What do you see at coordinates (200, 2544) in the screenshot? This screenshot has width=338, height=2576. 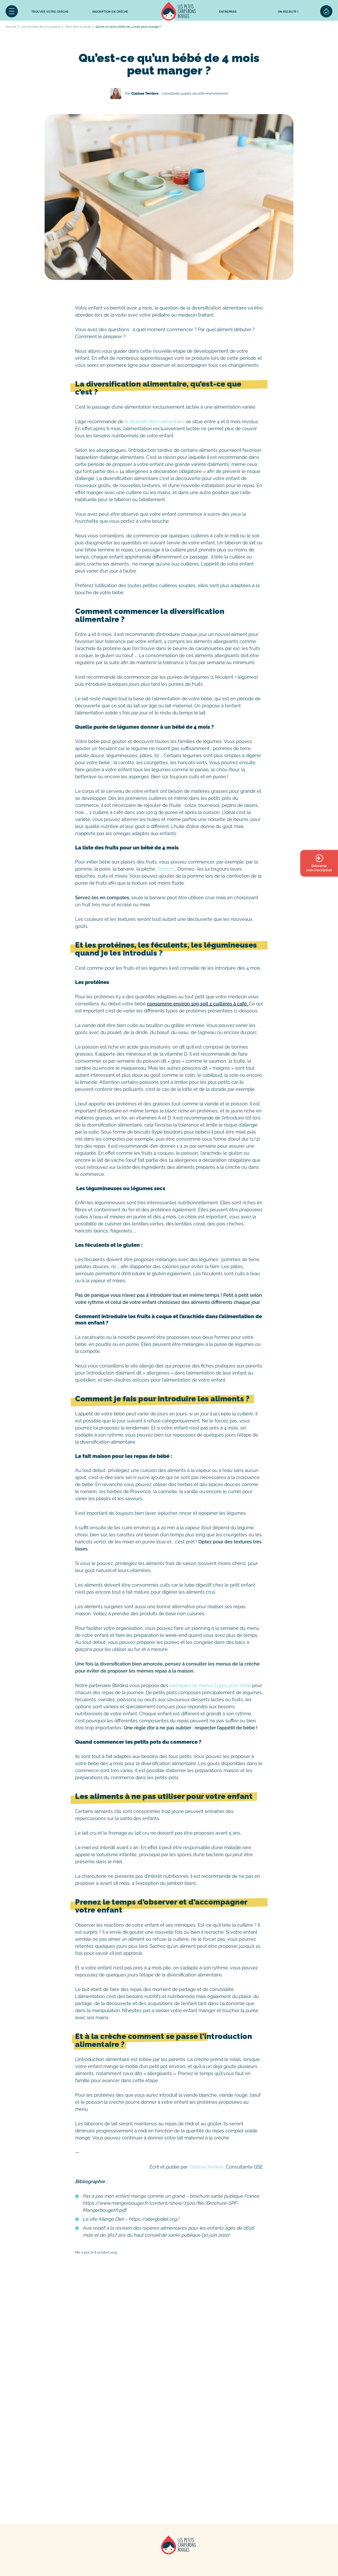 I see `Crèche Lyon` at bounding box center [200, 2544].